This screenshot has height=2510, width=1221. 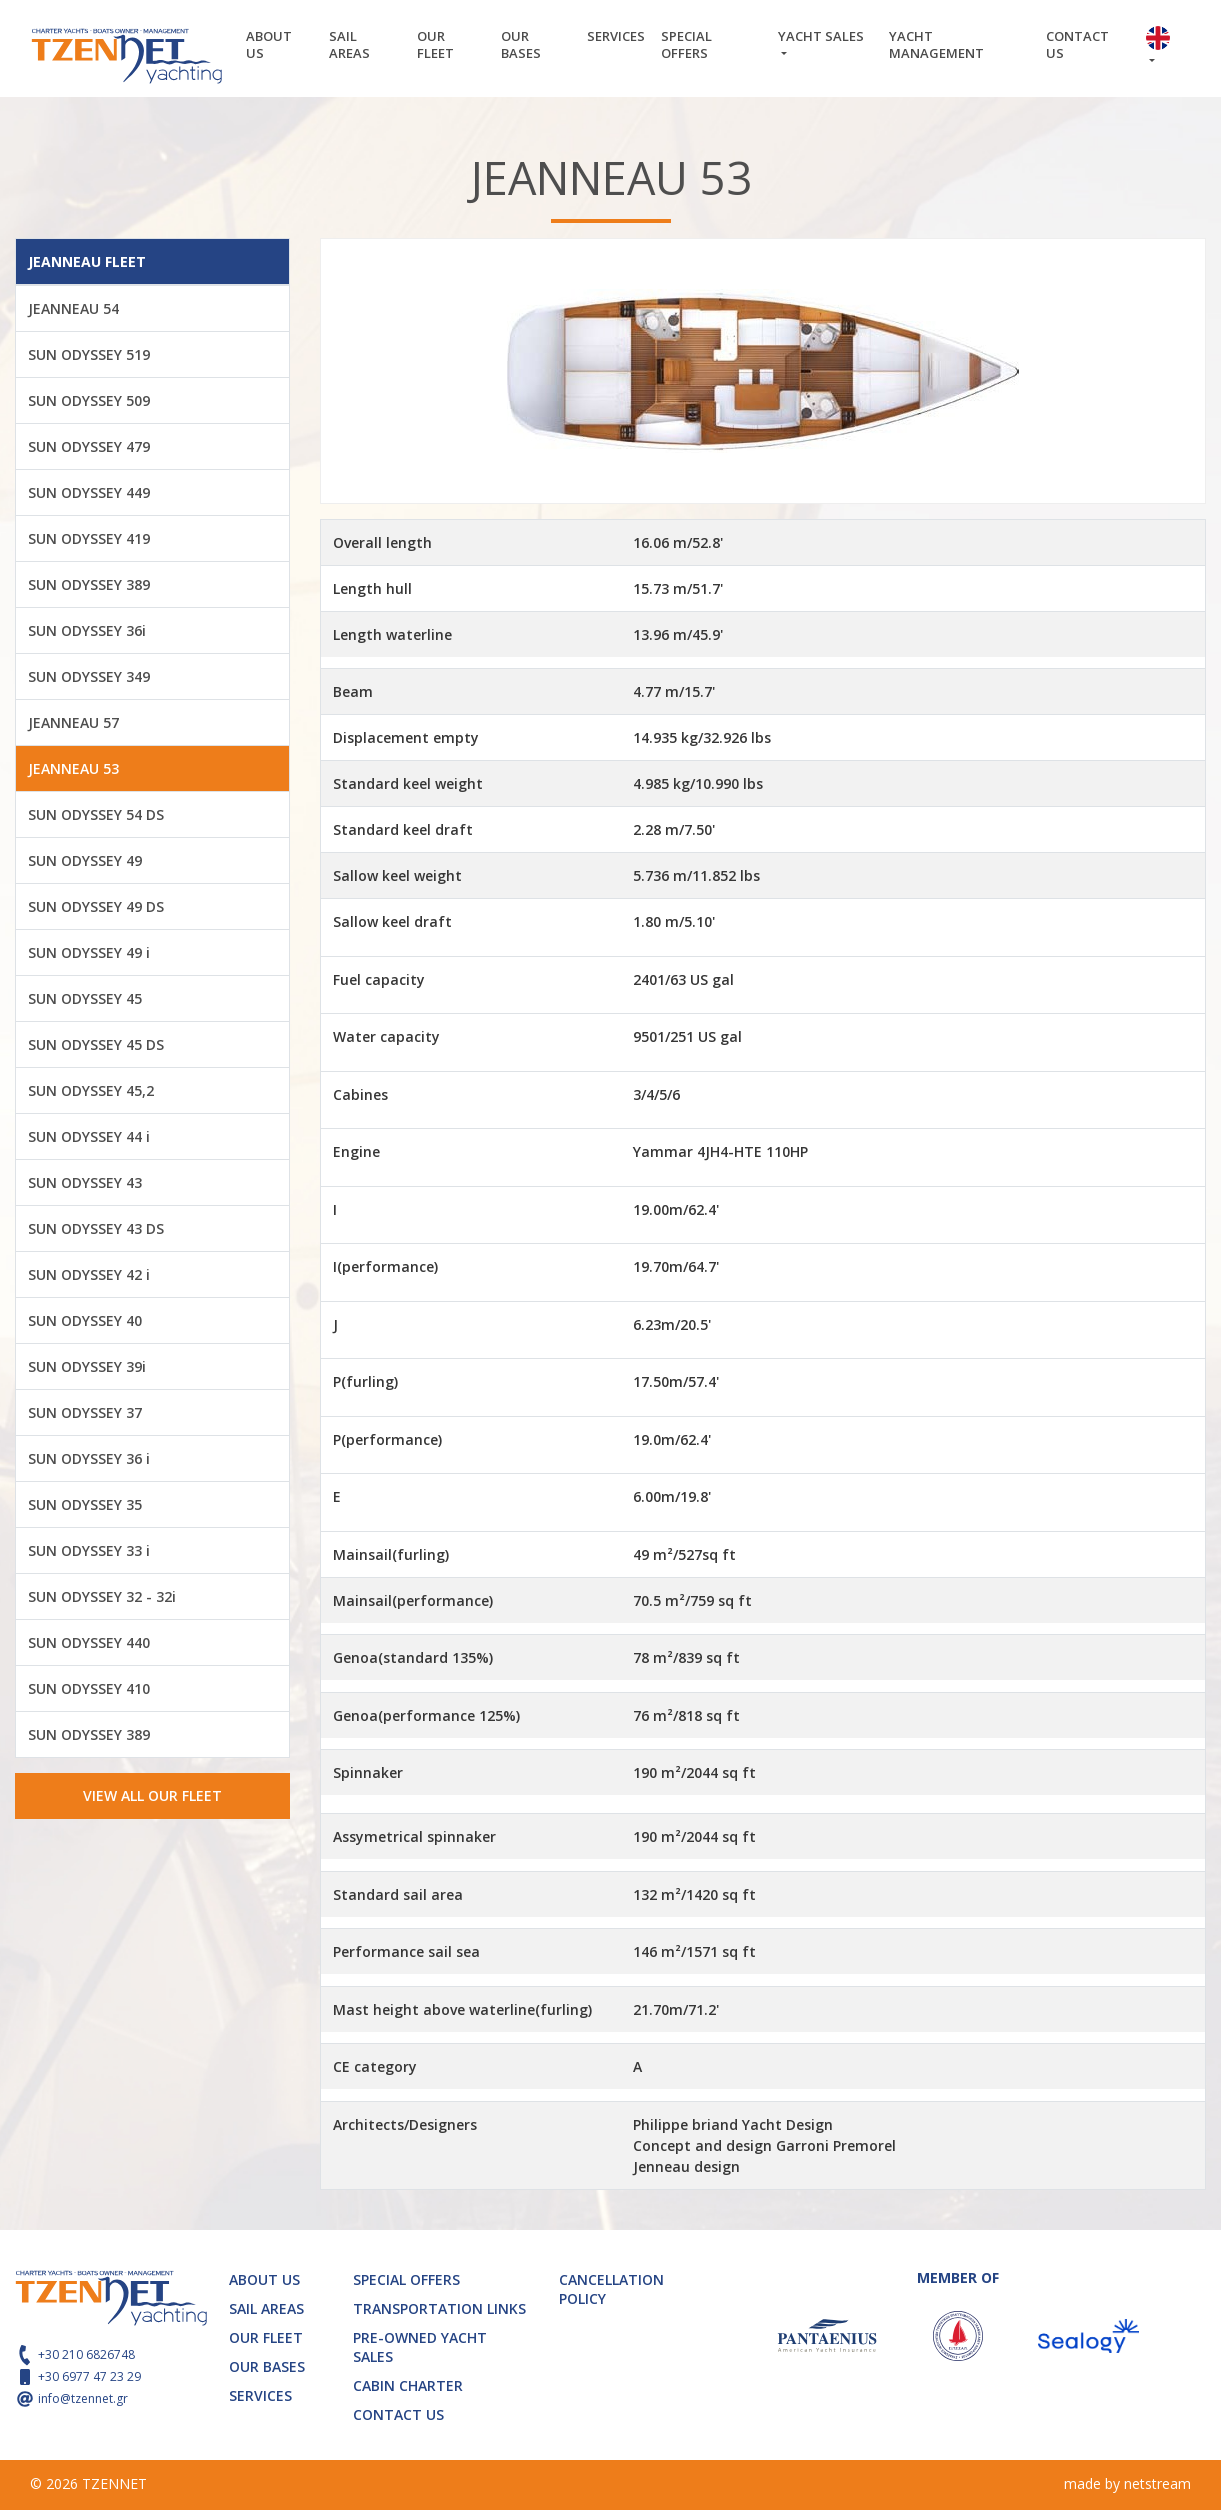 What do you see at coordinates (89, 584) in the screenshot?
I see `SUN ODYSSEY 389` at bounding box center [89, 584].